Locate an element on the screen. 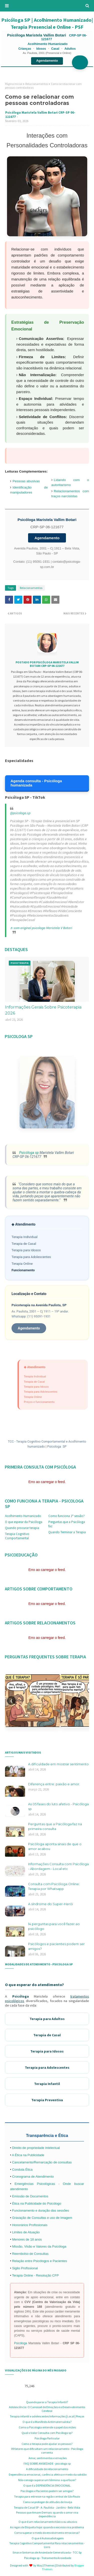 This screenshot has height=2576, width=94. Terapia Online is located at coordinates (22, 1264).